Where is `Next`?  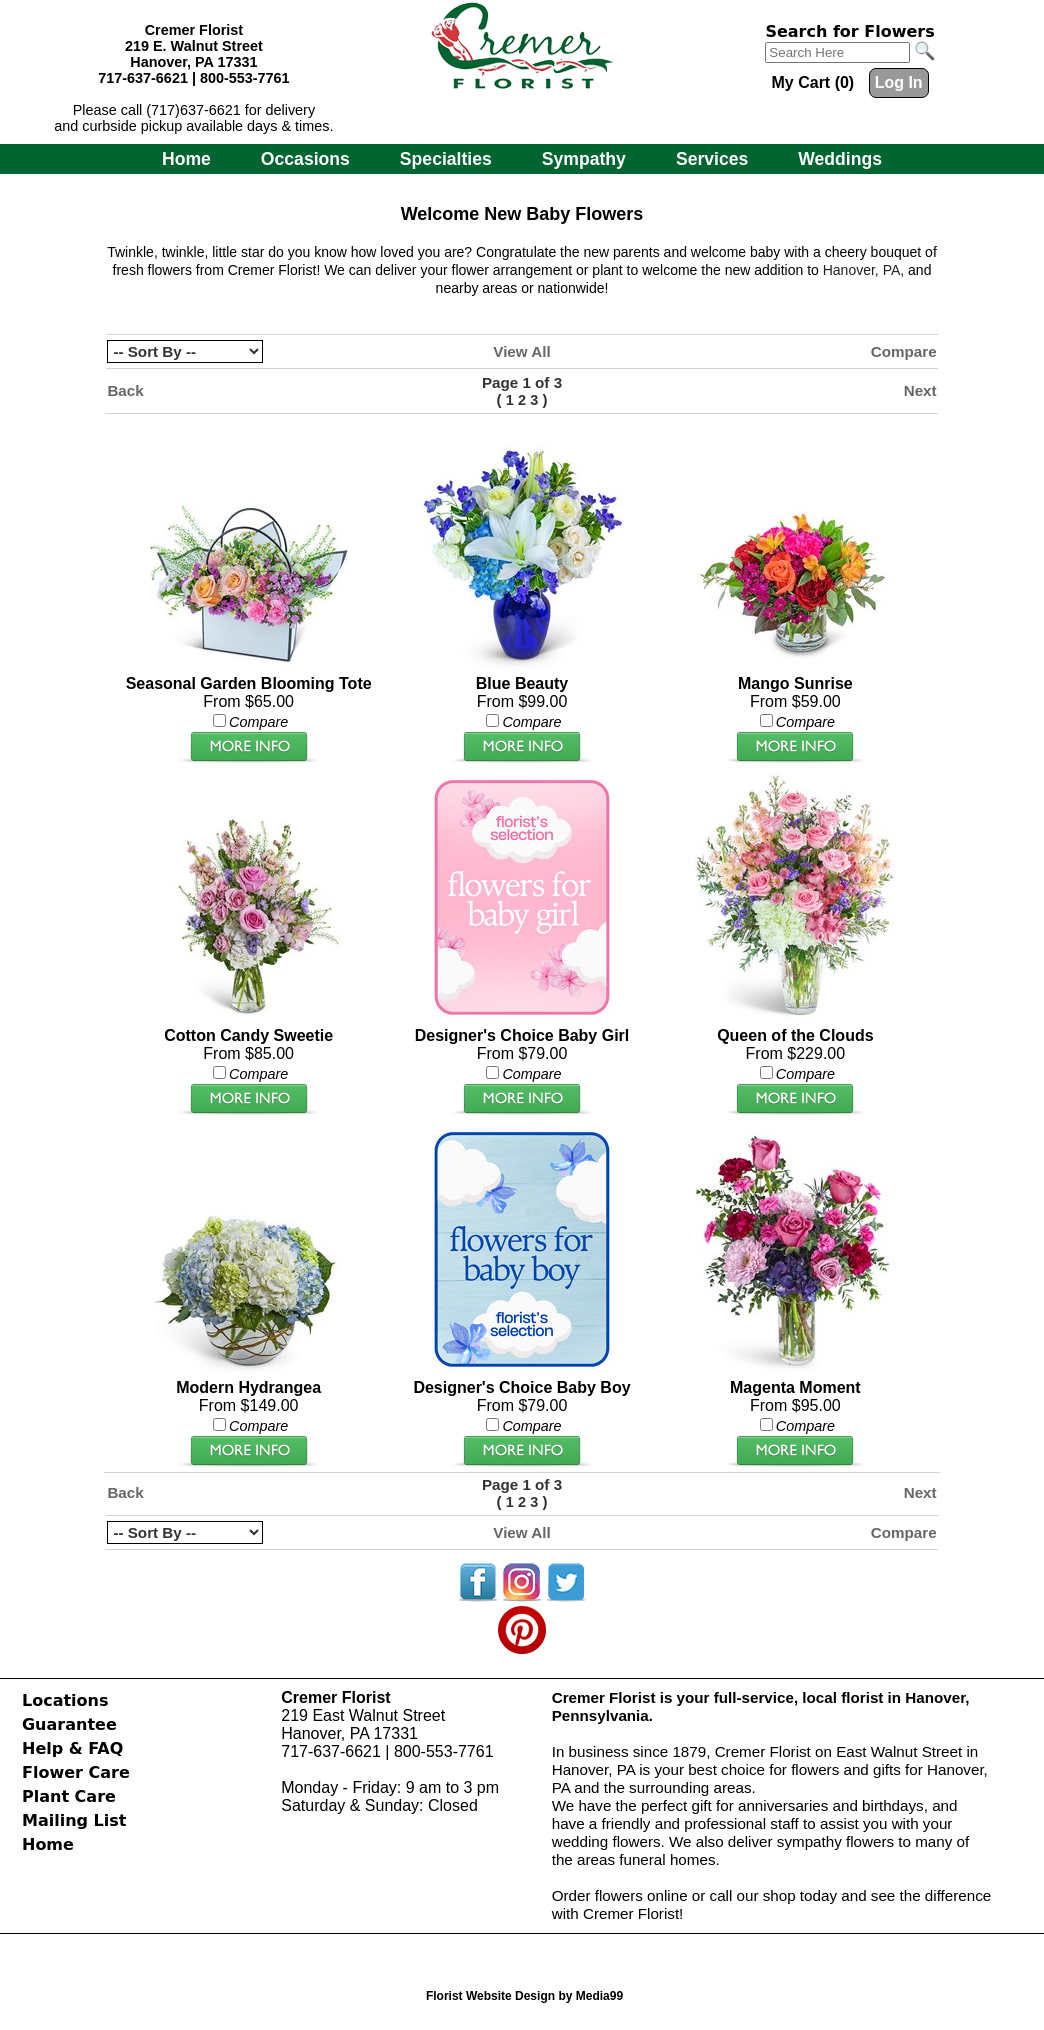 Next is located at coordinates (920, 390).